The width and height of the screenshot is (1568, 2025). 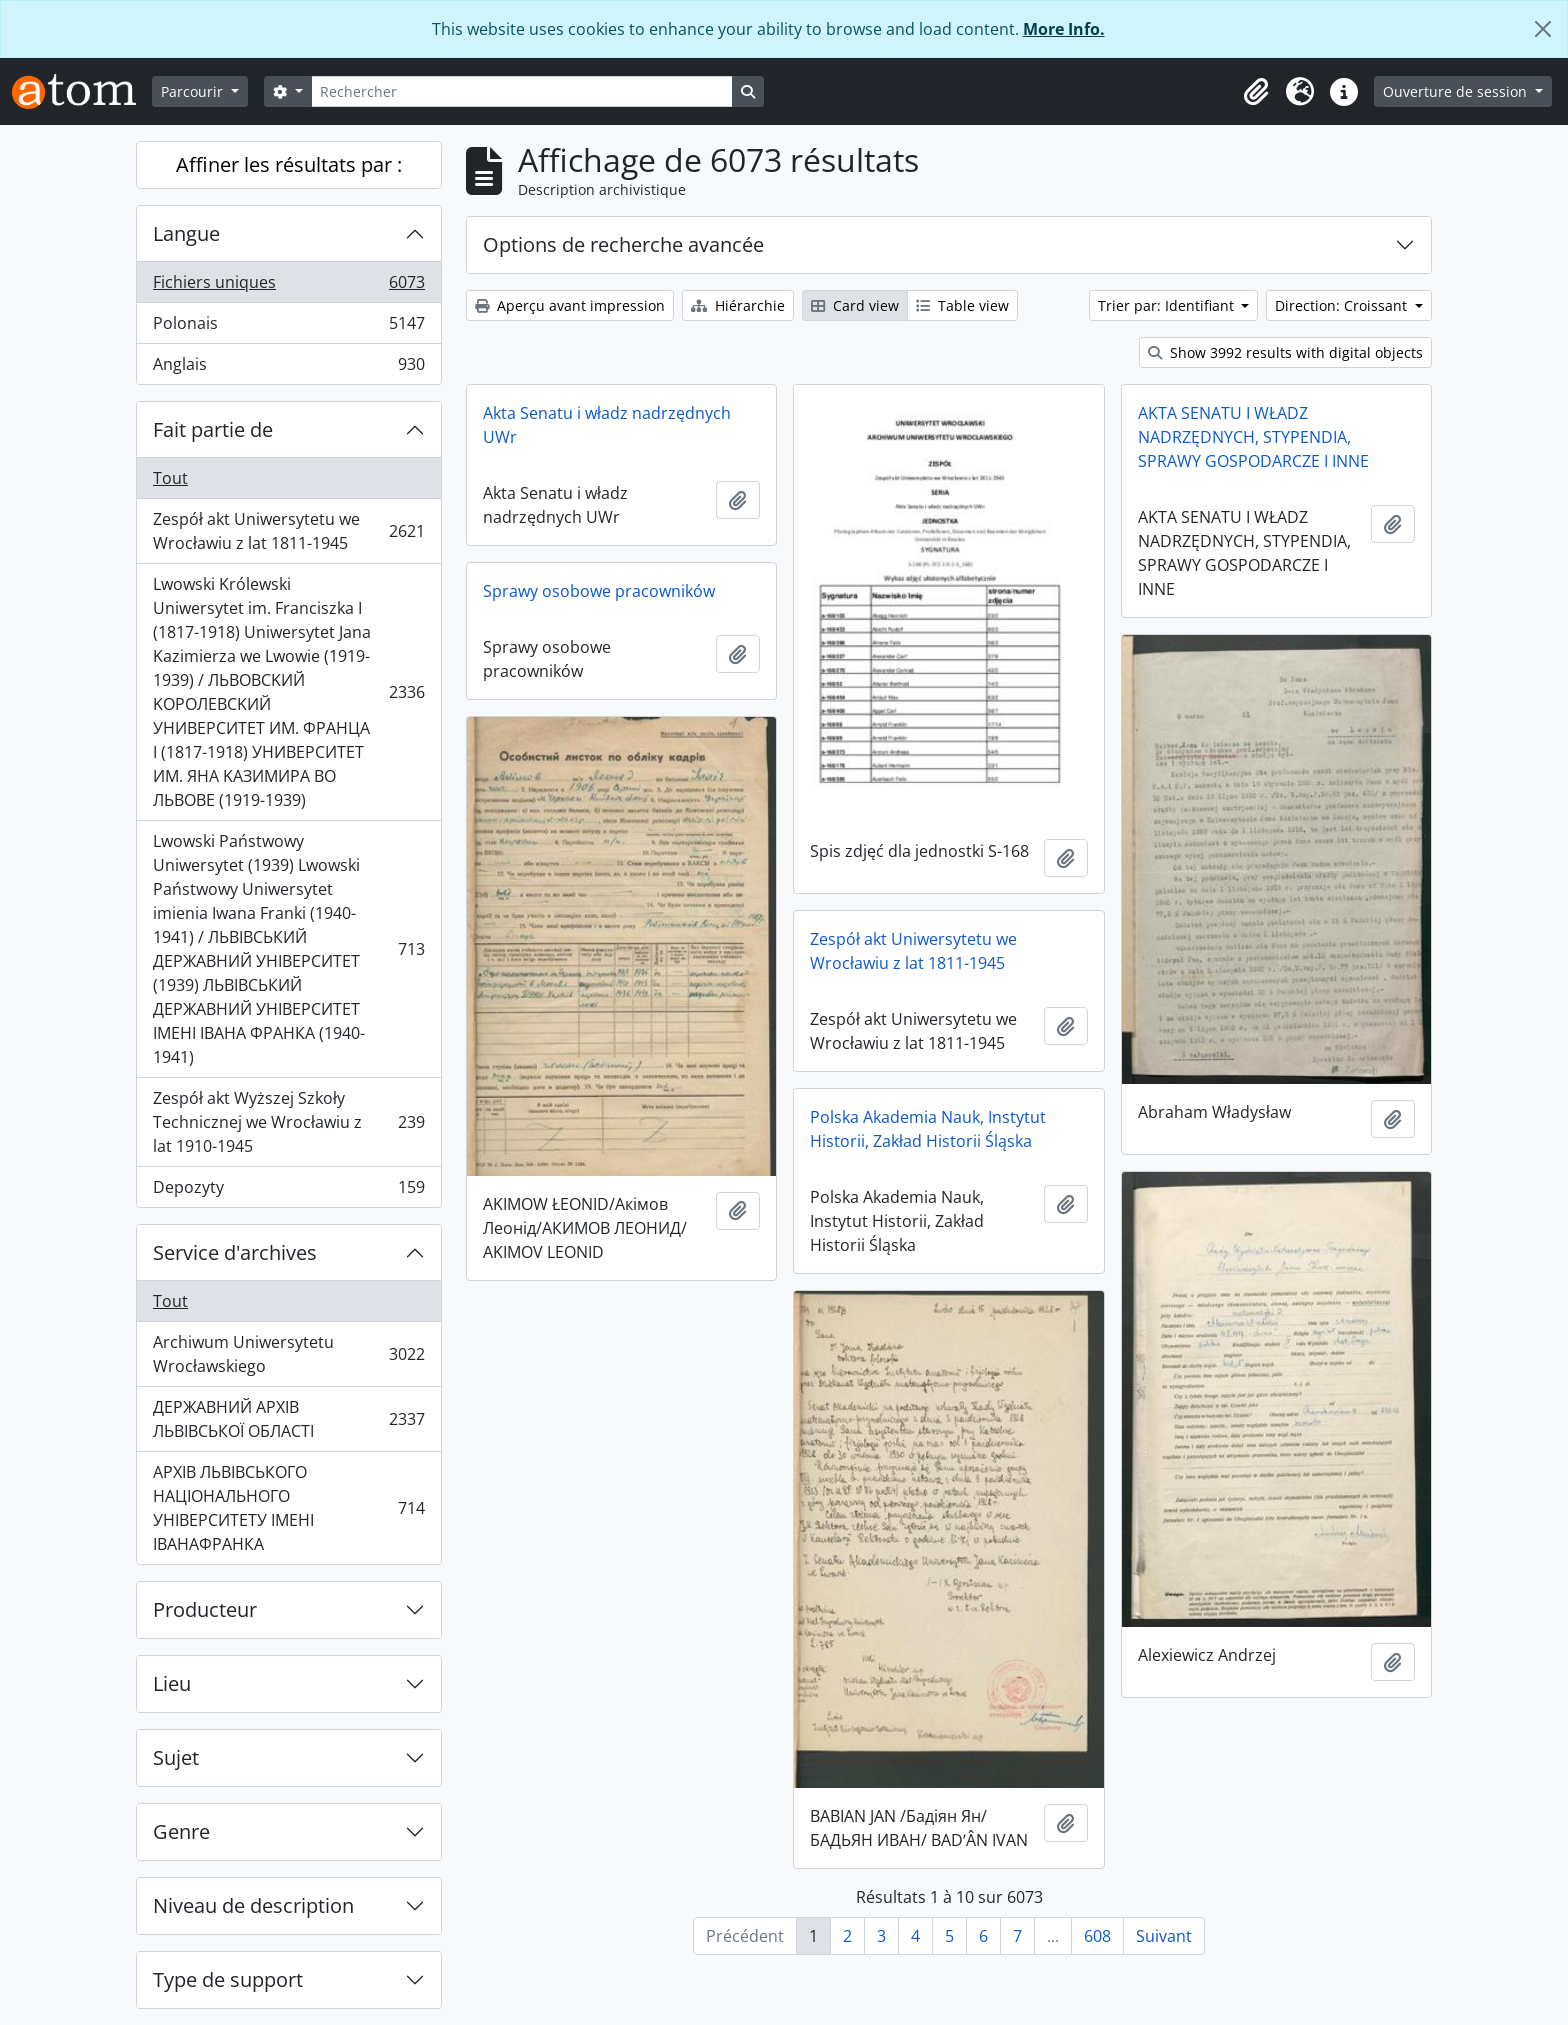 I want to click on Service d'archives, so click(x=235, y=1252).